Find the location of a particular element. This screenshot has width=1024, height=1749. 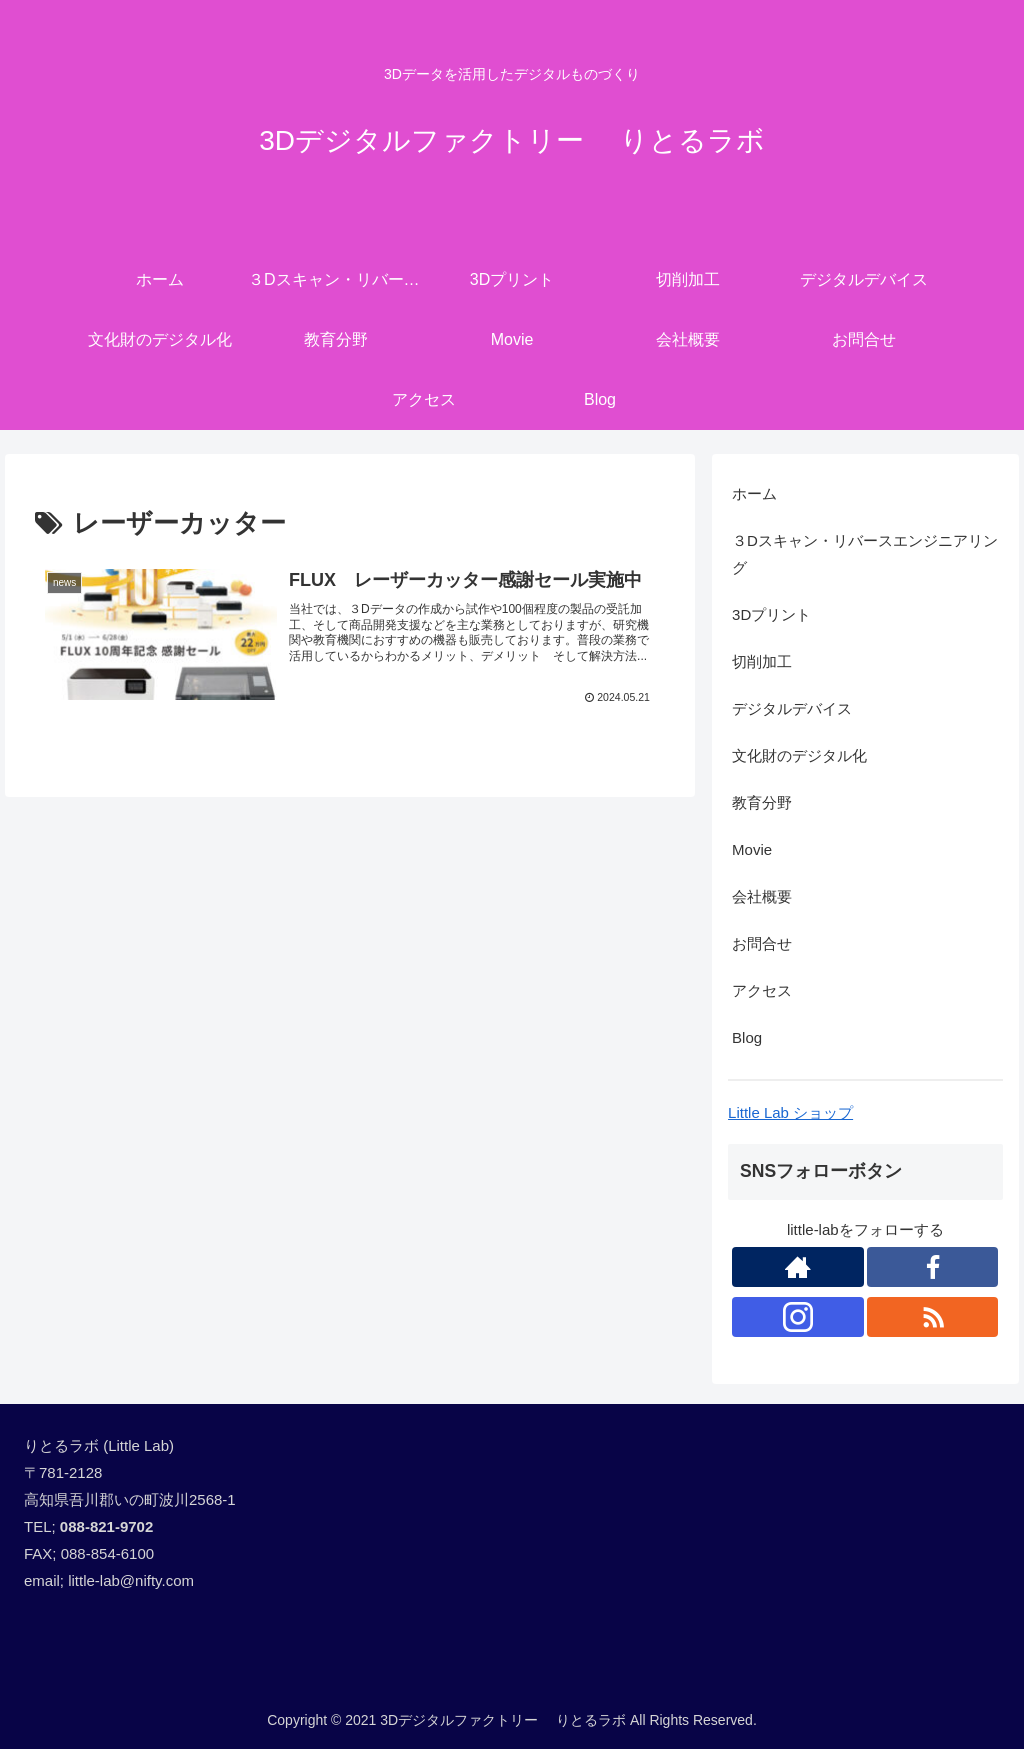

デジタルデバイス is located at coordinates (792, 708).